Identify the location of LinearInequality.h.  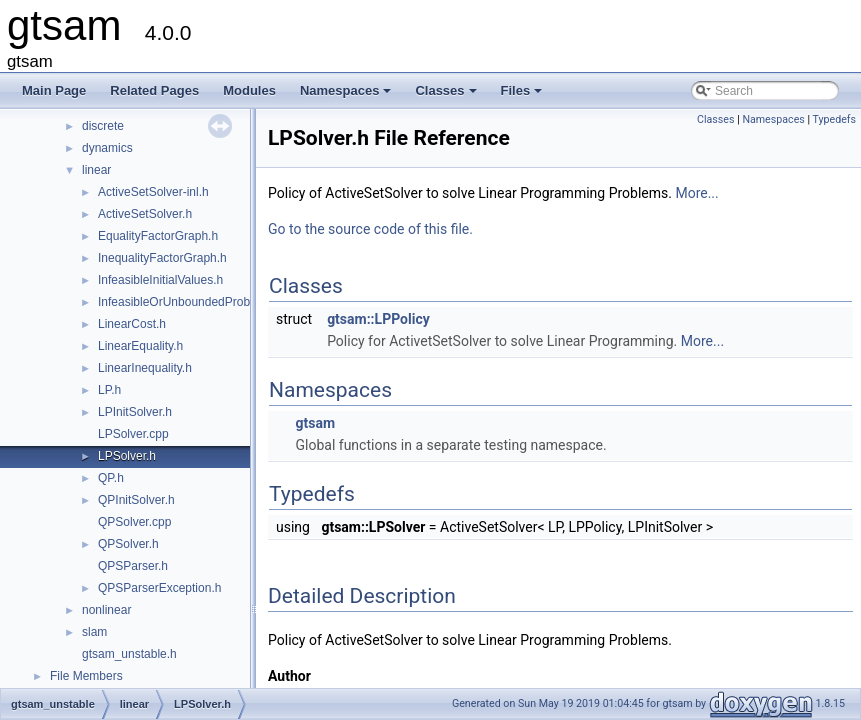
(145, 368).